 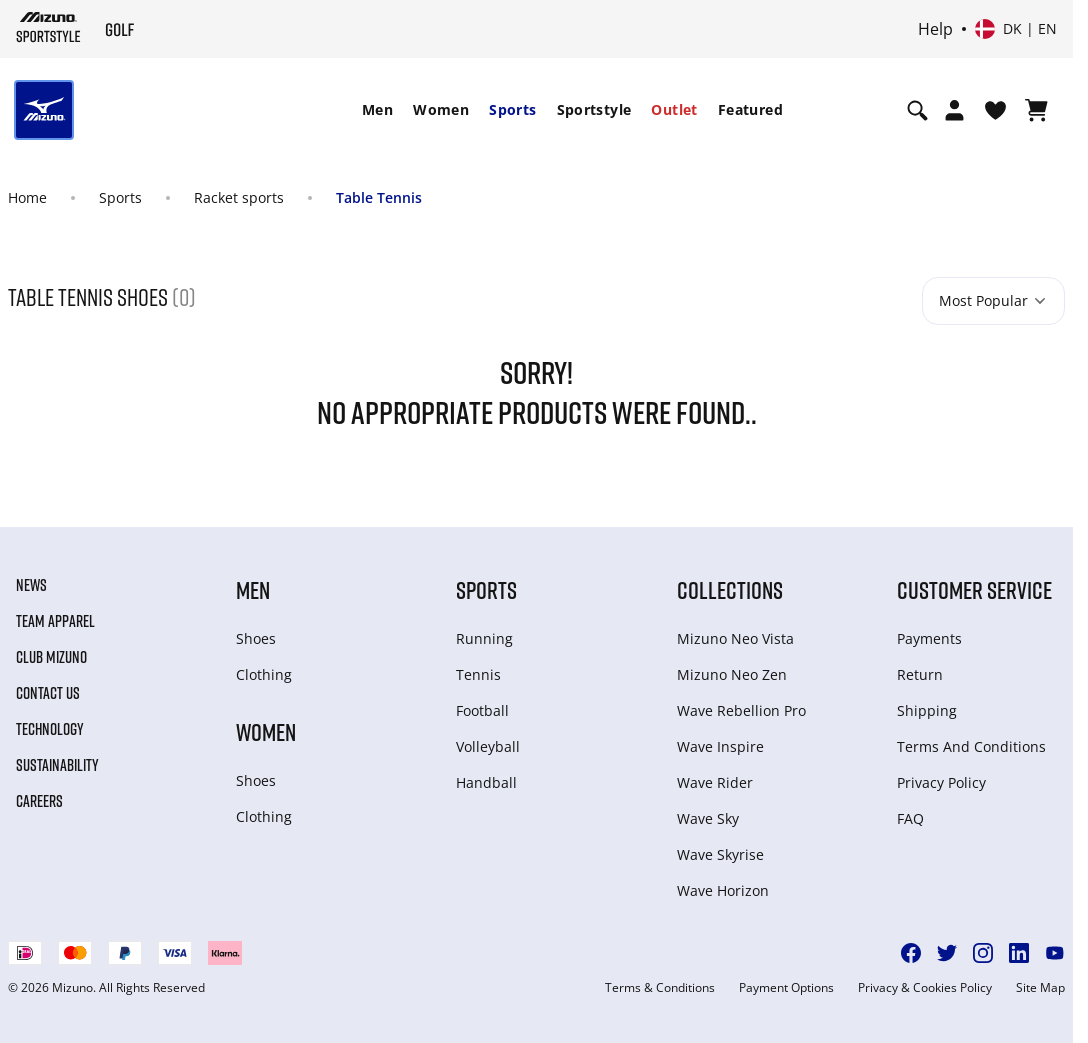 I want to click on Volleyball, so click(x=488, y=746).